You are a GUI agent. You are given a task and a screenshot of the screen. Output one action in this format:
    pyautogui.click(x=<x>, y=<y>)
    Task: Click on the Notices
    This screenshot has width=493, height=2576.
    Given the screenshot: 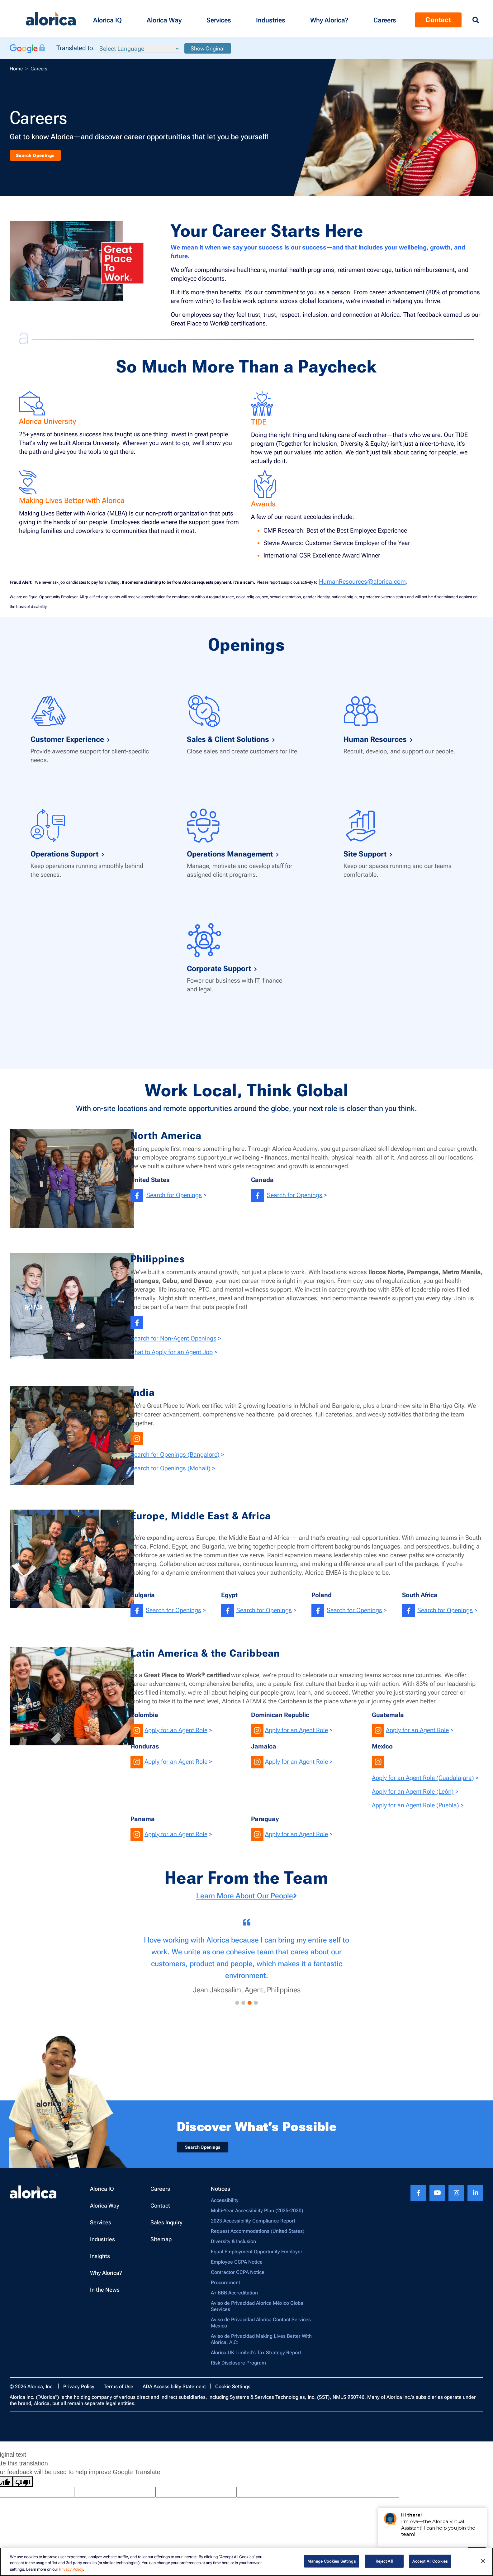 What is the action you would take?
    pyautogui.click(x=220, y=2193)
    